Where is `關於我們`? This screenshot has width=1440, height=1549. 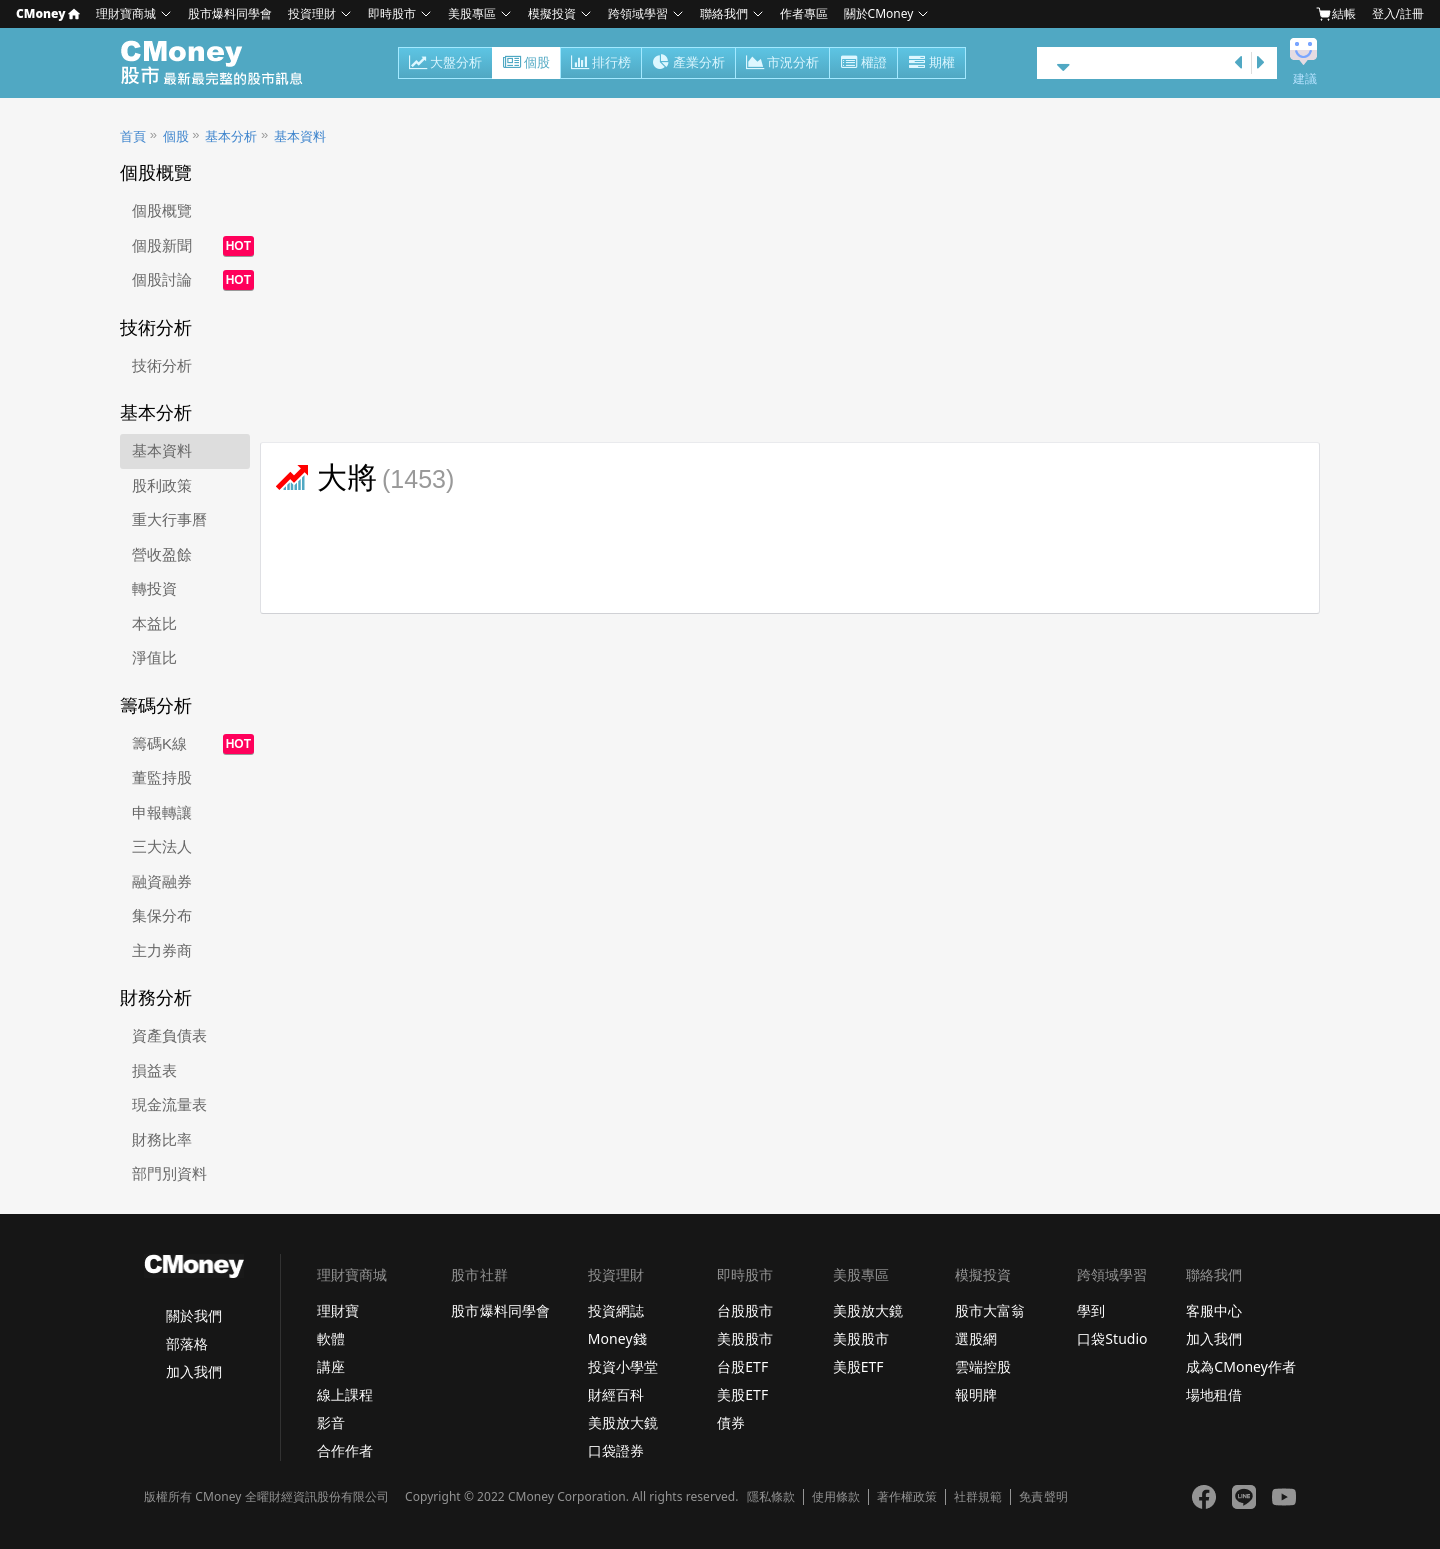 關於我們 is located at coordinates (194, 1315).